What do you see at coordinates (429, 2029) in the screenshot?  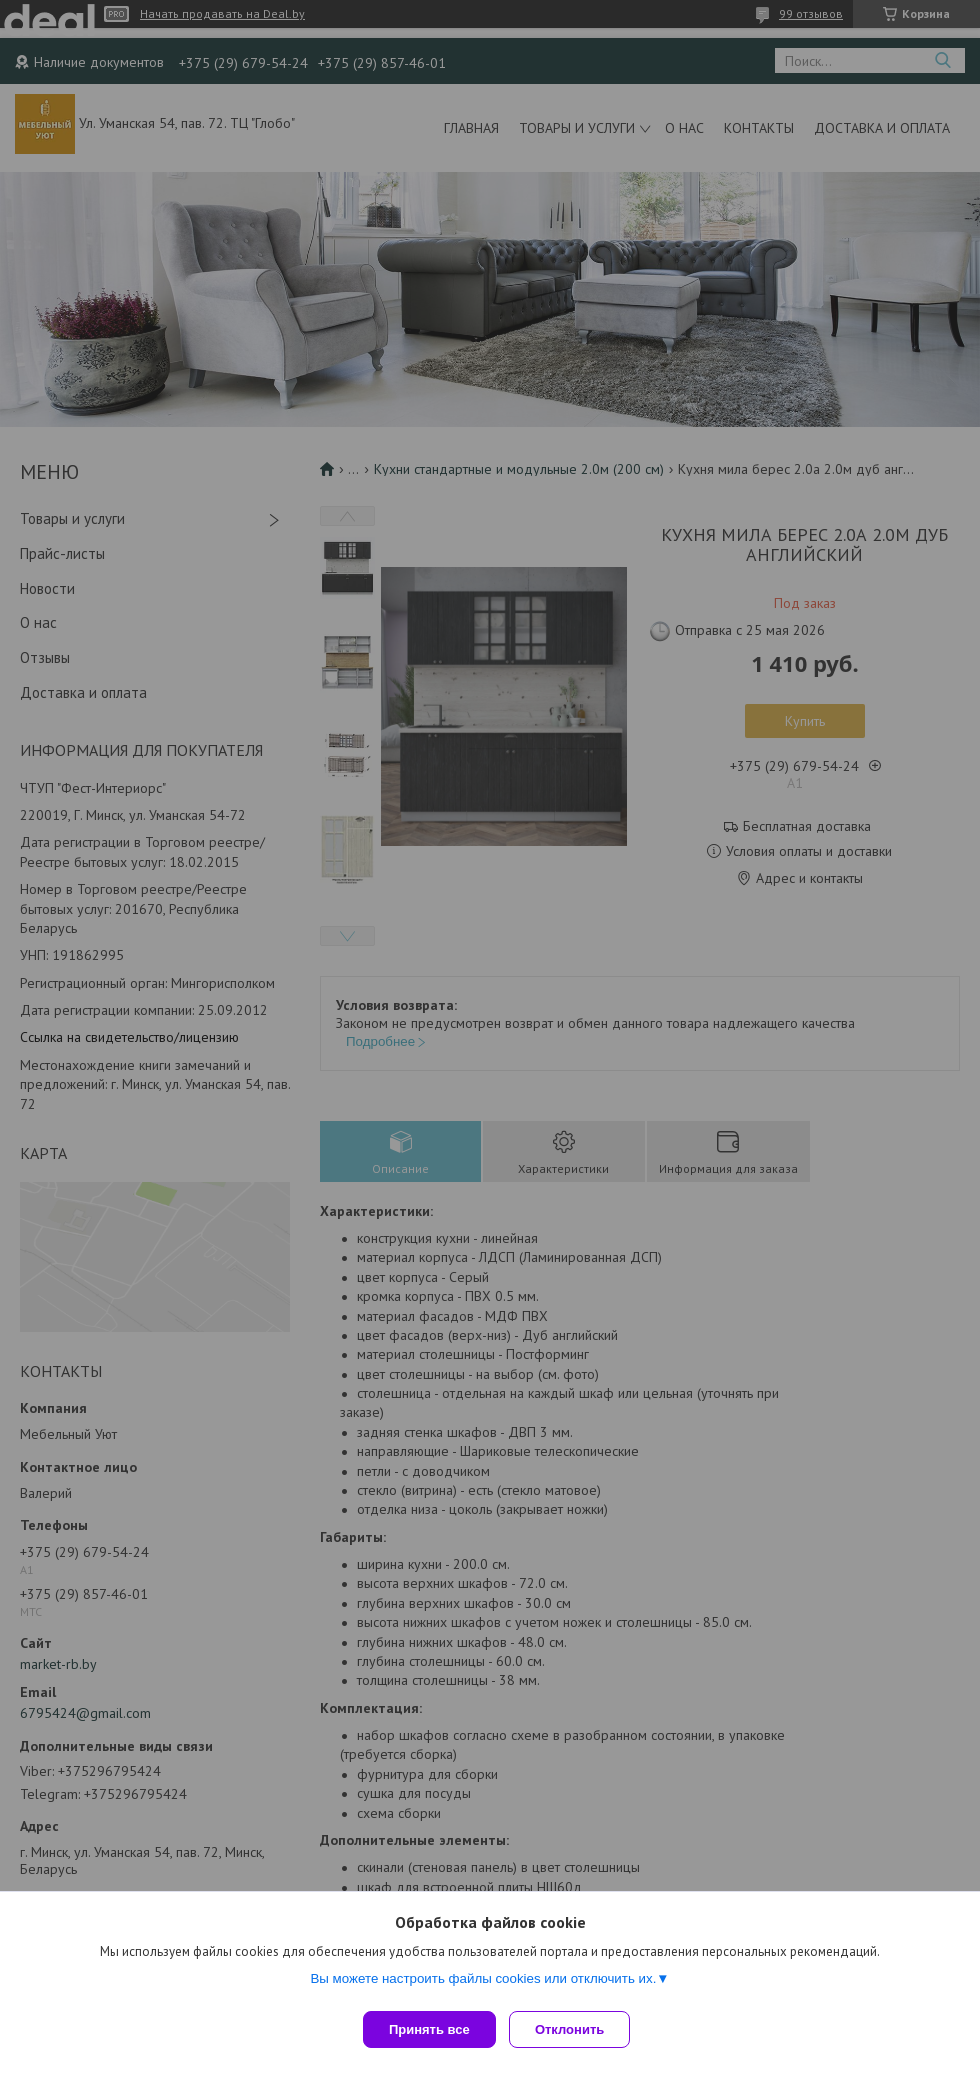 I see `Принять все` at bounding box center [429, 2029].